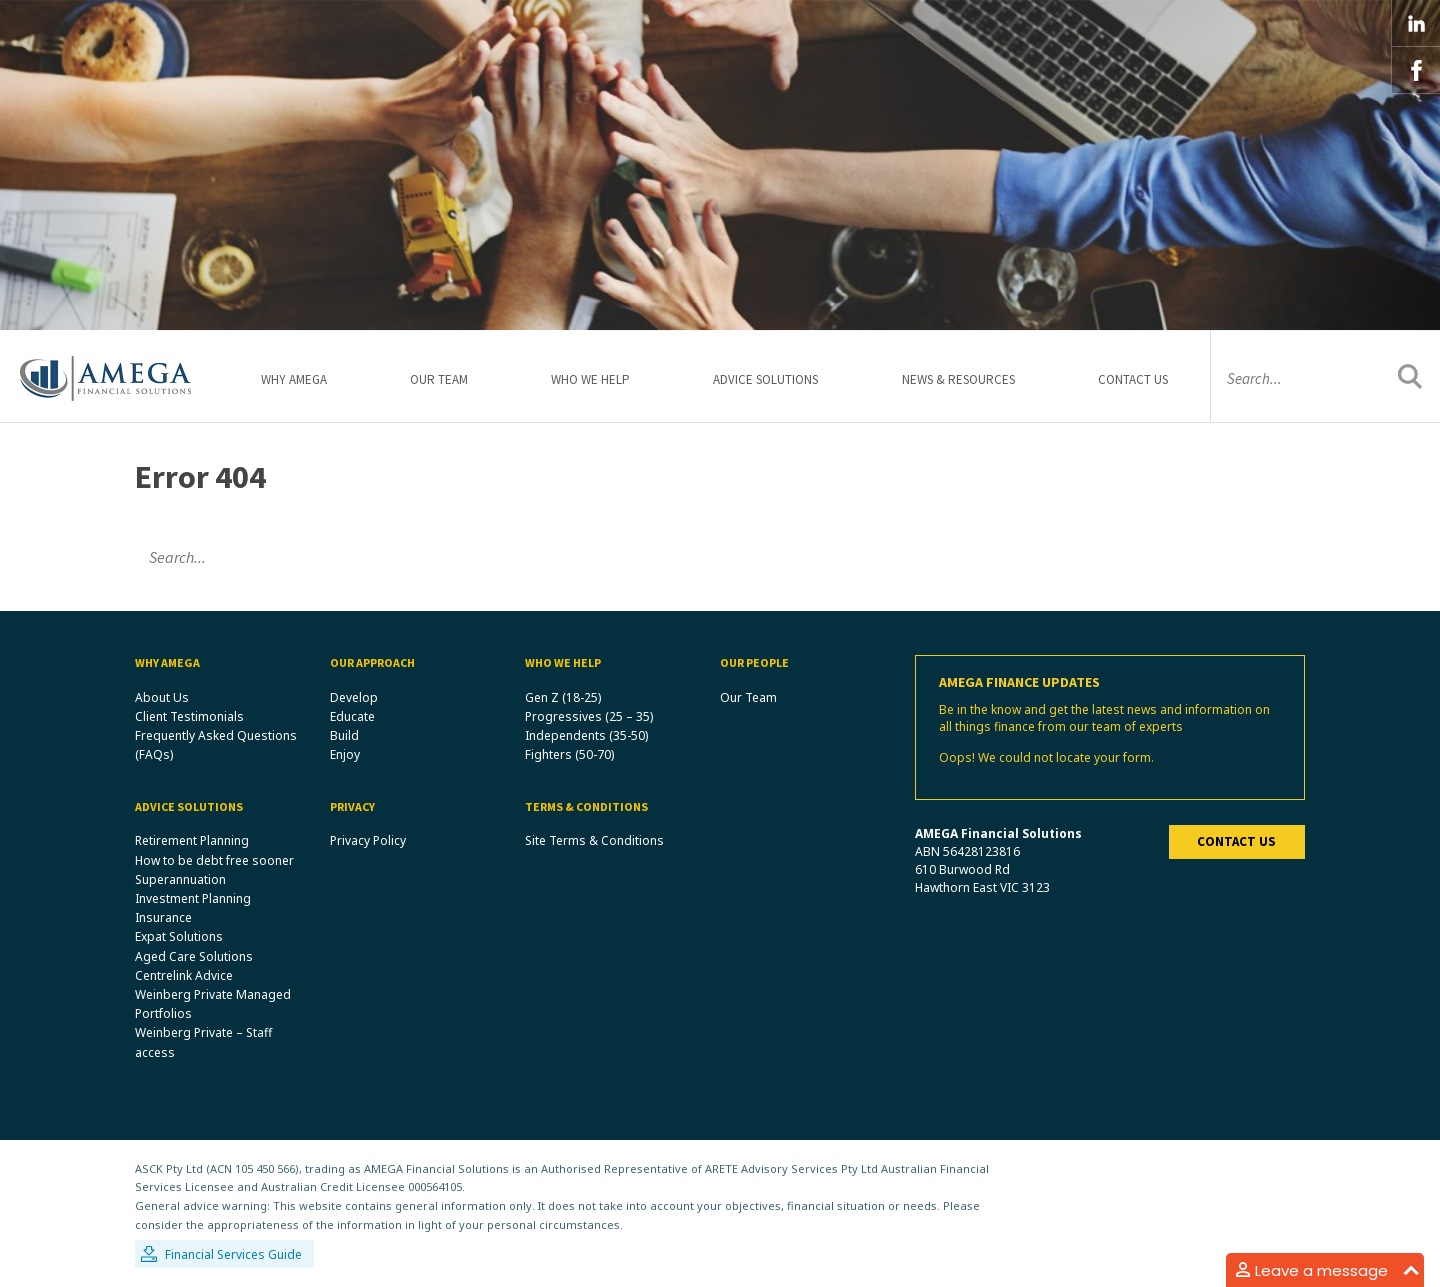  What do you see at coordinates (589, 716) in the screenshot?
I see `Progressives (25 – 35)` at bounding box center [589, 716].